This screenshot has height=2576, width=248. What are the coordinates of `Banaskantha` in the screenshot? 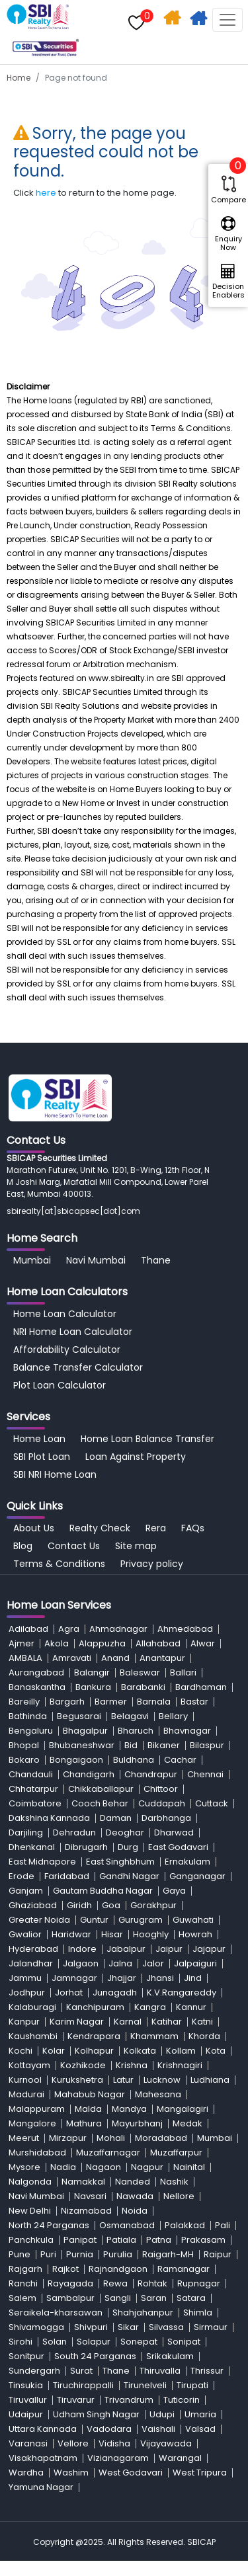 It's located at (37, 1687).